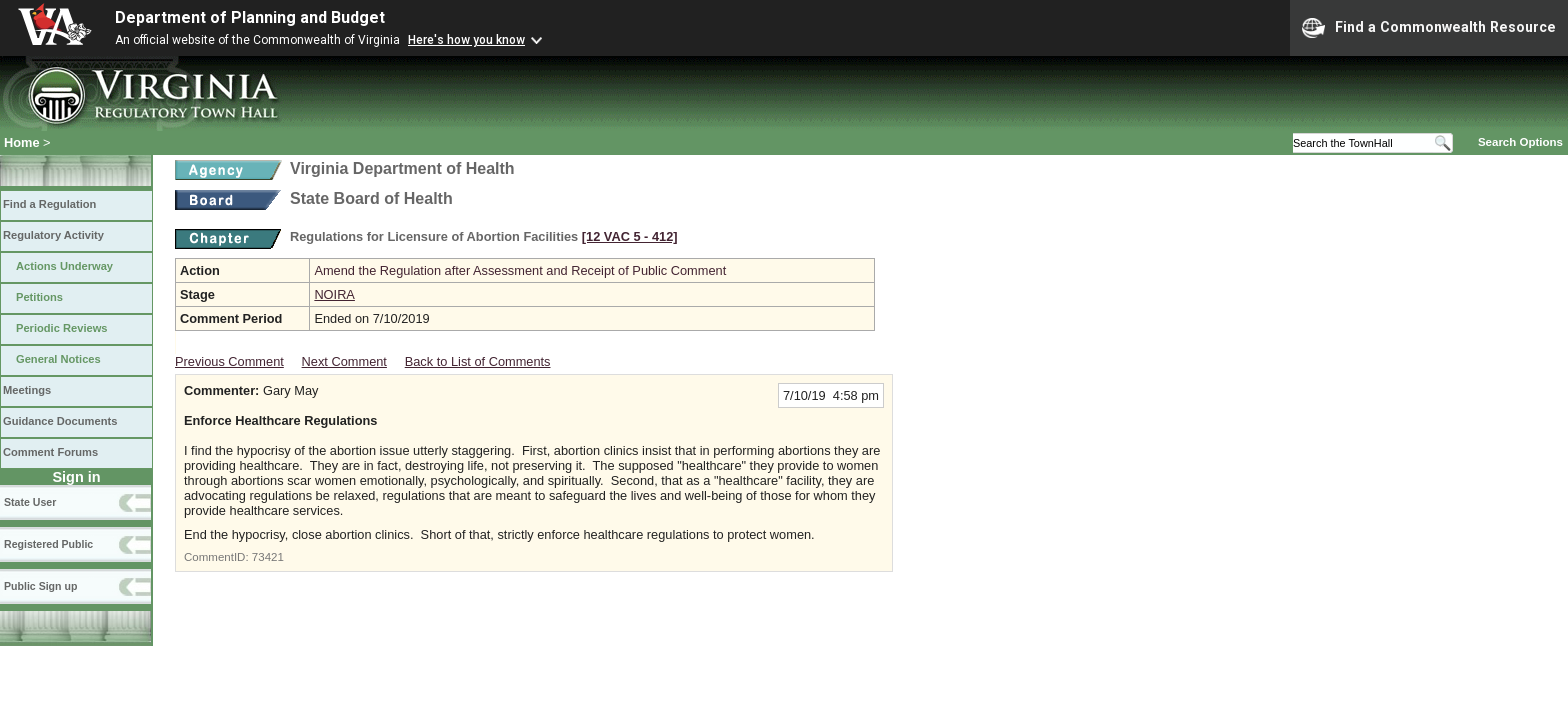 This screenshot has width=1568, height=720. Describe the element at coordinates (630, 236) in the screenshot. I see `[12 VAC 5 ‑ 412]` at that location.